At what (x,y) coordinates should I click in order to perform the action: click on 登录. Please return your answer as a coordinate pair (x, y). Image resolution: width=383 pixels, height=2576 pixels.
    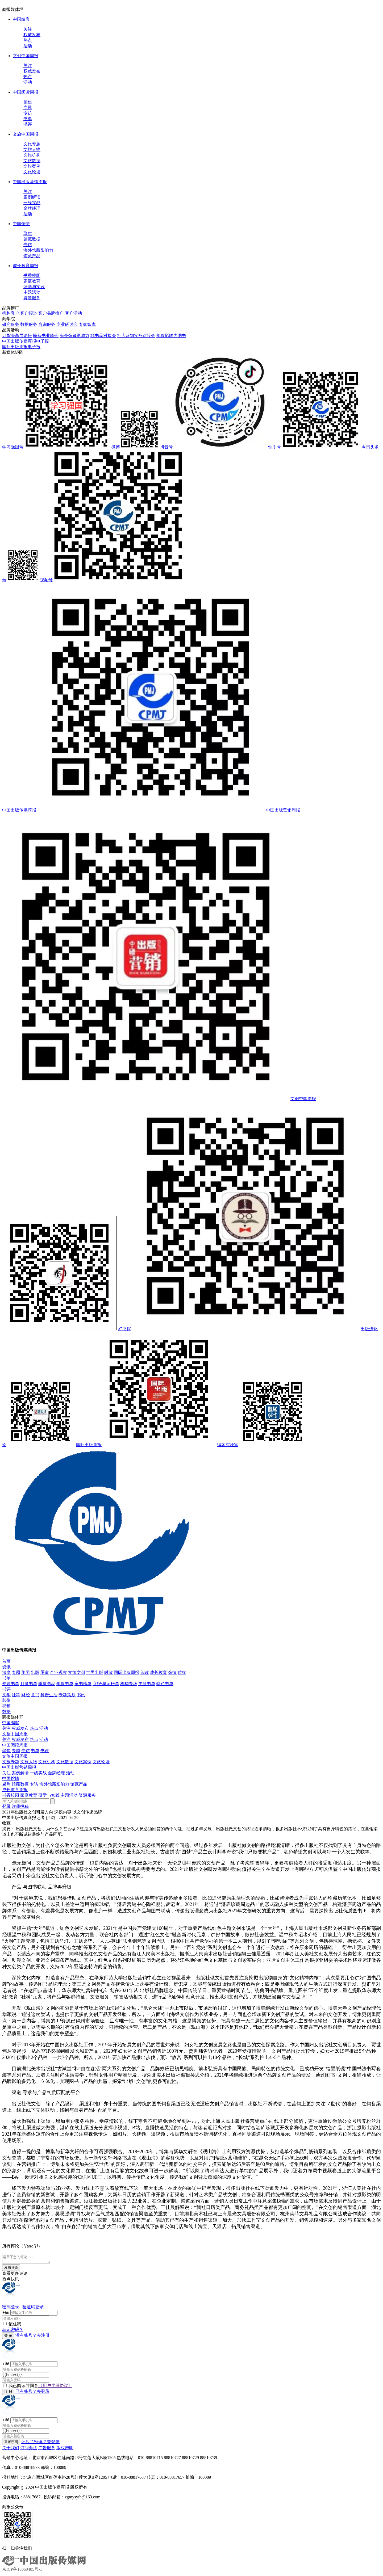
    Looking at the image, I should click on (6, 1806).